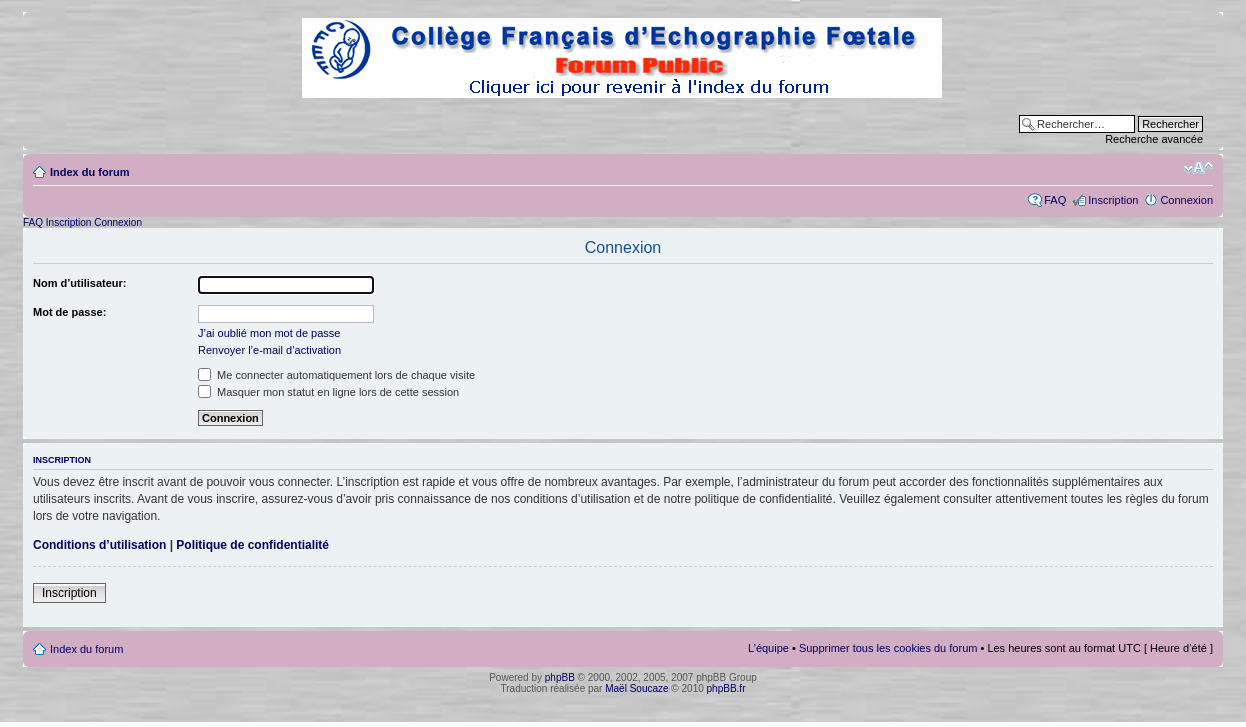 The image size is (1246, 727). What do you see at coordinates (69, 312) in the screenshot?
I see `Mot de passe:` at bounding box center [69, 312].